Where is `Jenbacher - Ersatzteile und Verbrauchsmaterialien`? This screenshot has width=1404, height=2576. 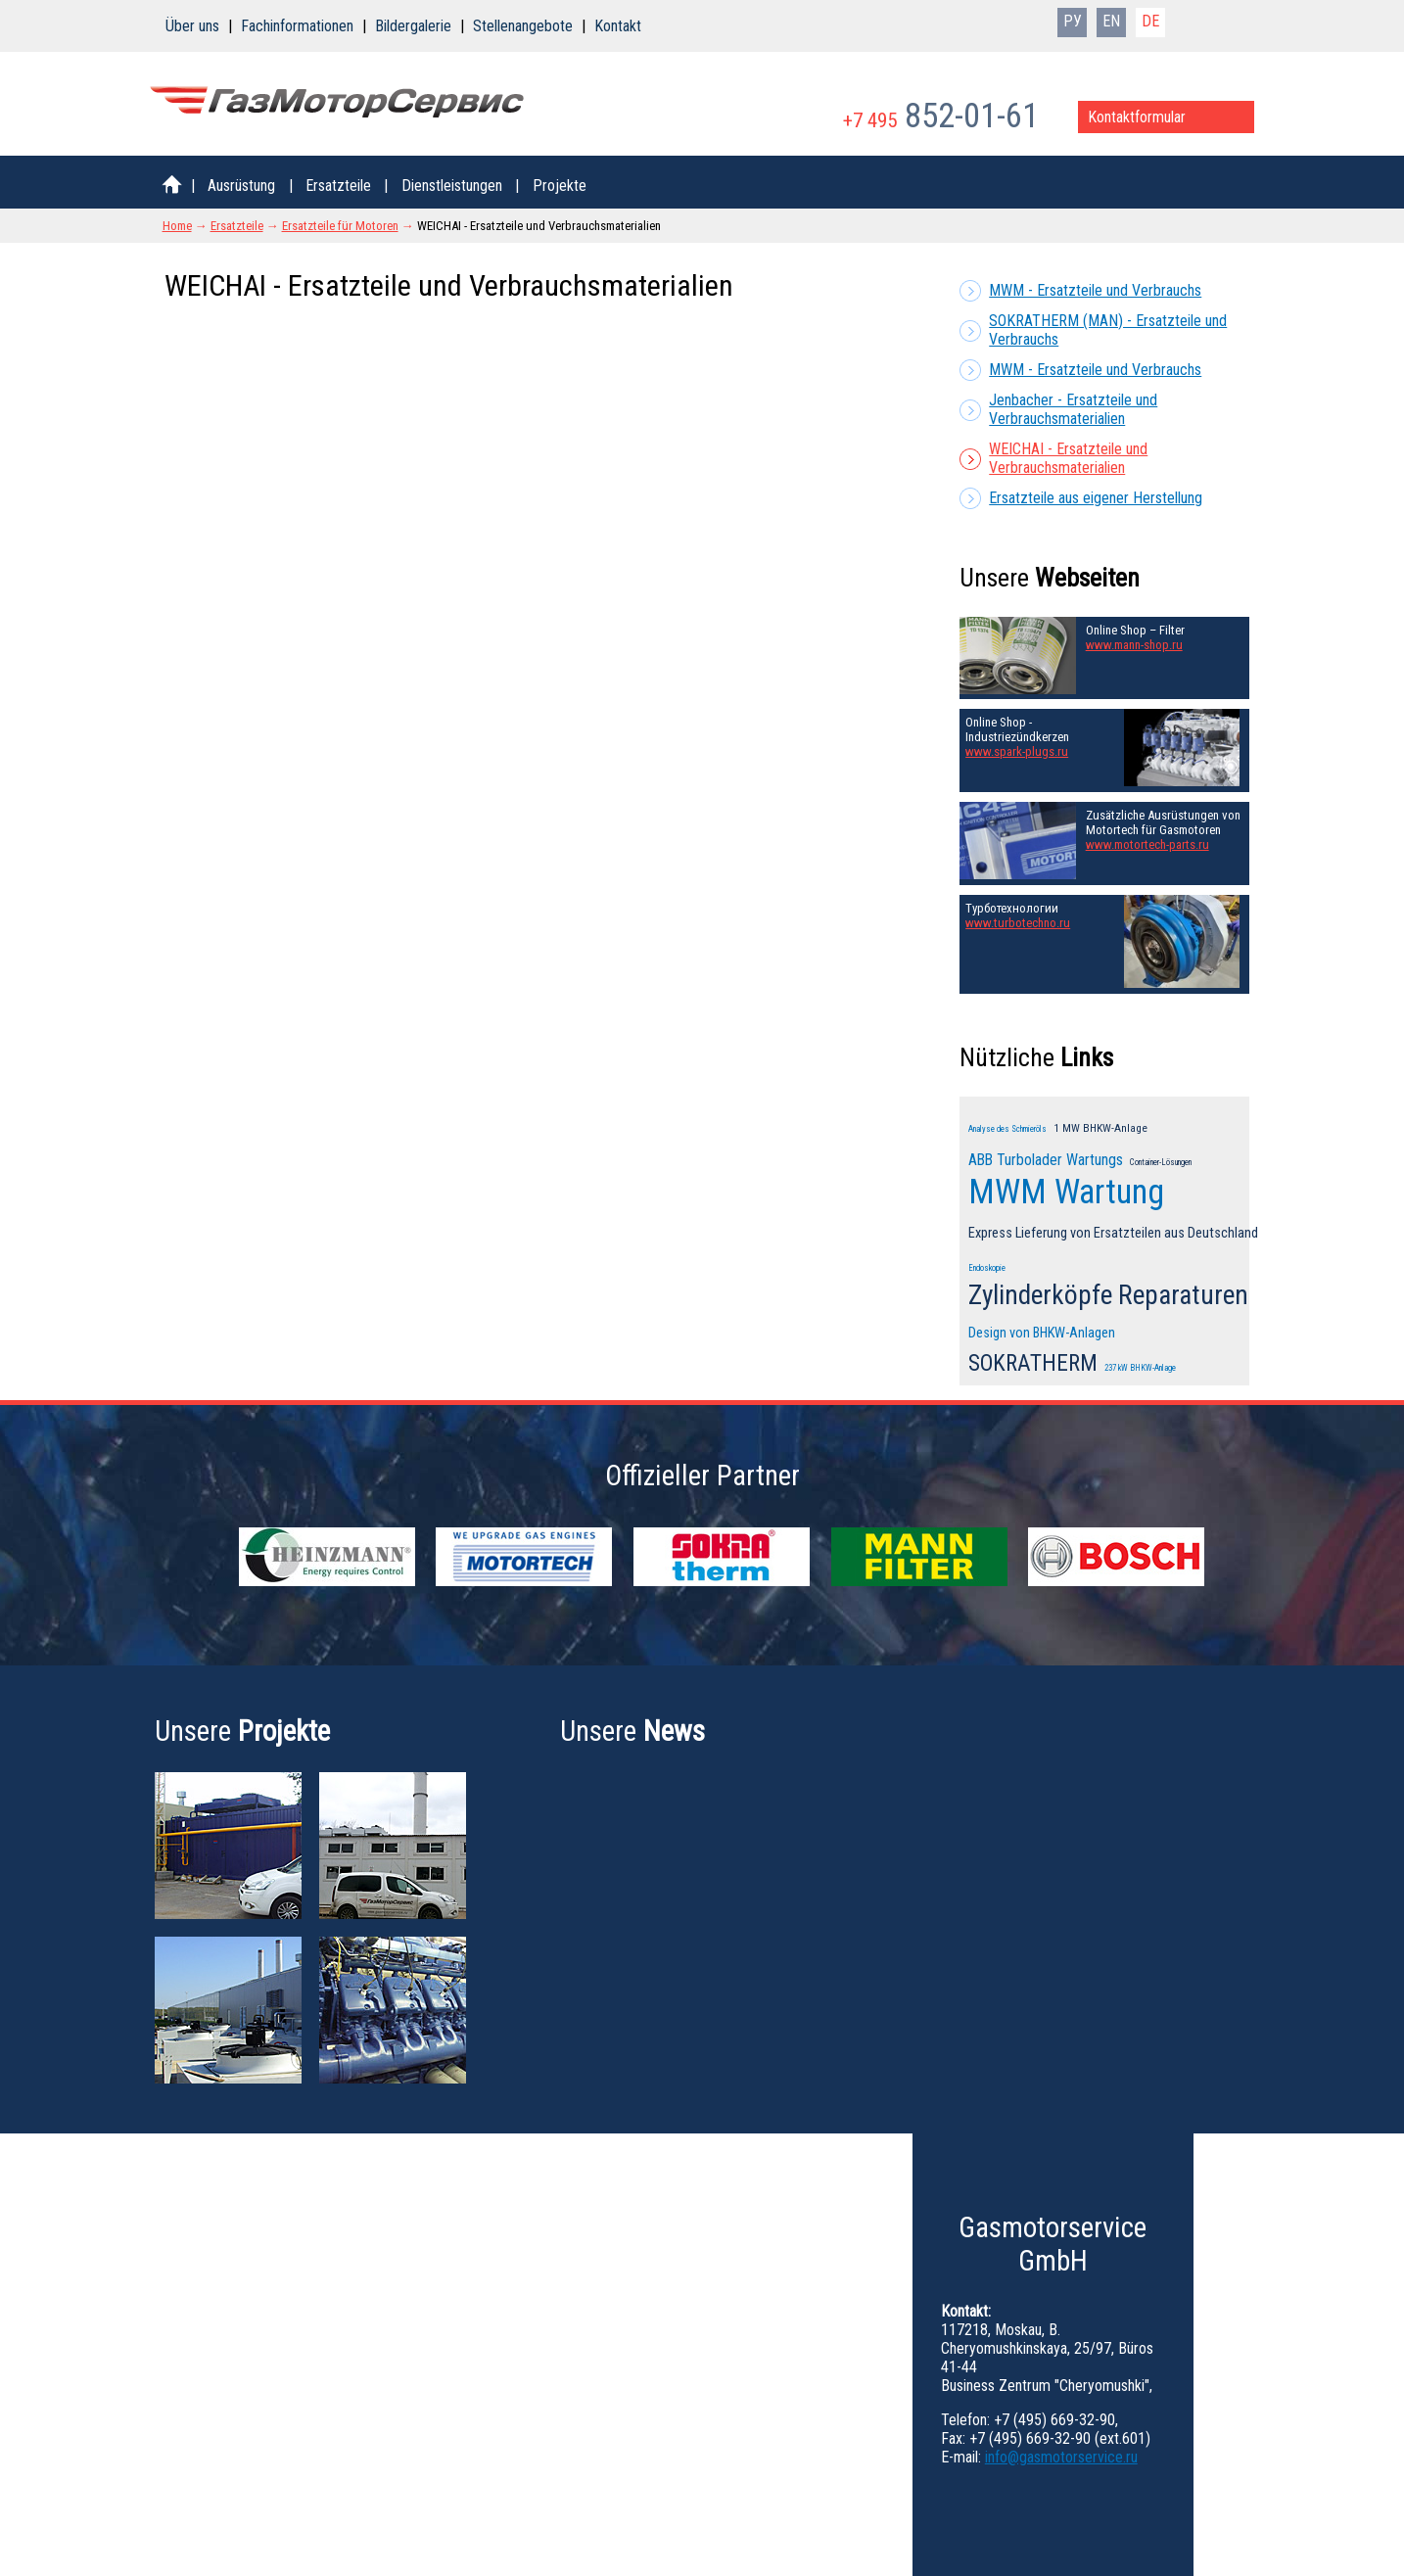
Jenbacher - Ersatzteile und Verbrauchsmaterialien is located at coordinates (1073, 409).